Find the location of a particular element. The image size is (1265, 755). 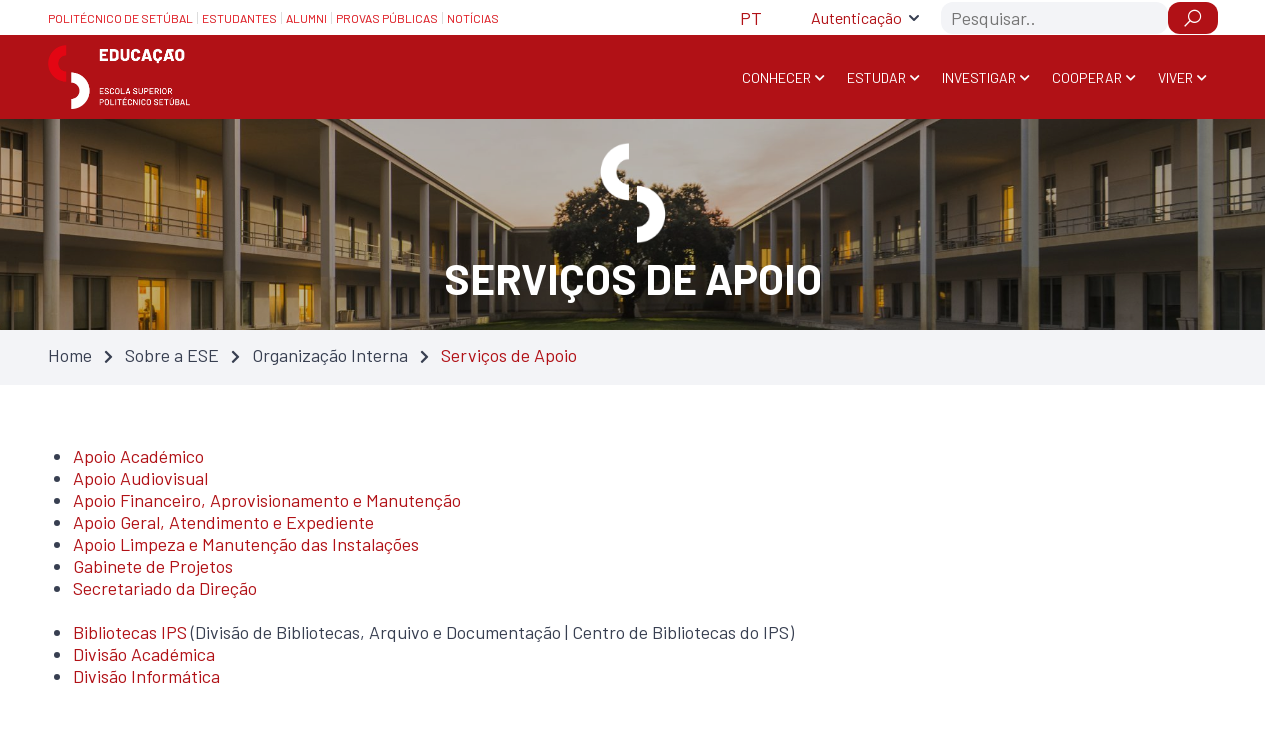

Bibliotecas IPS is located at coordinates (130, 632).